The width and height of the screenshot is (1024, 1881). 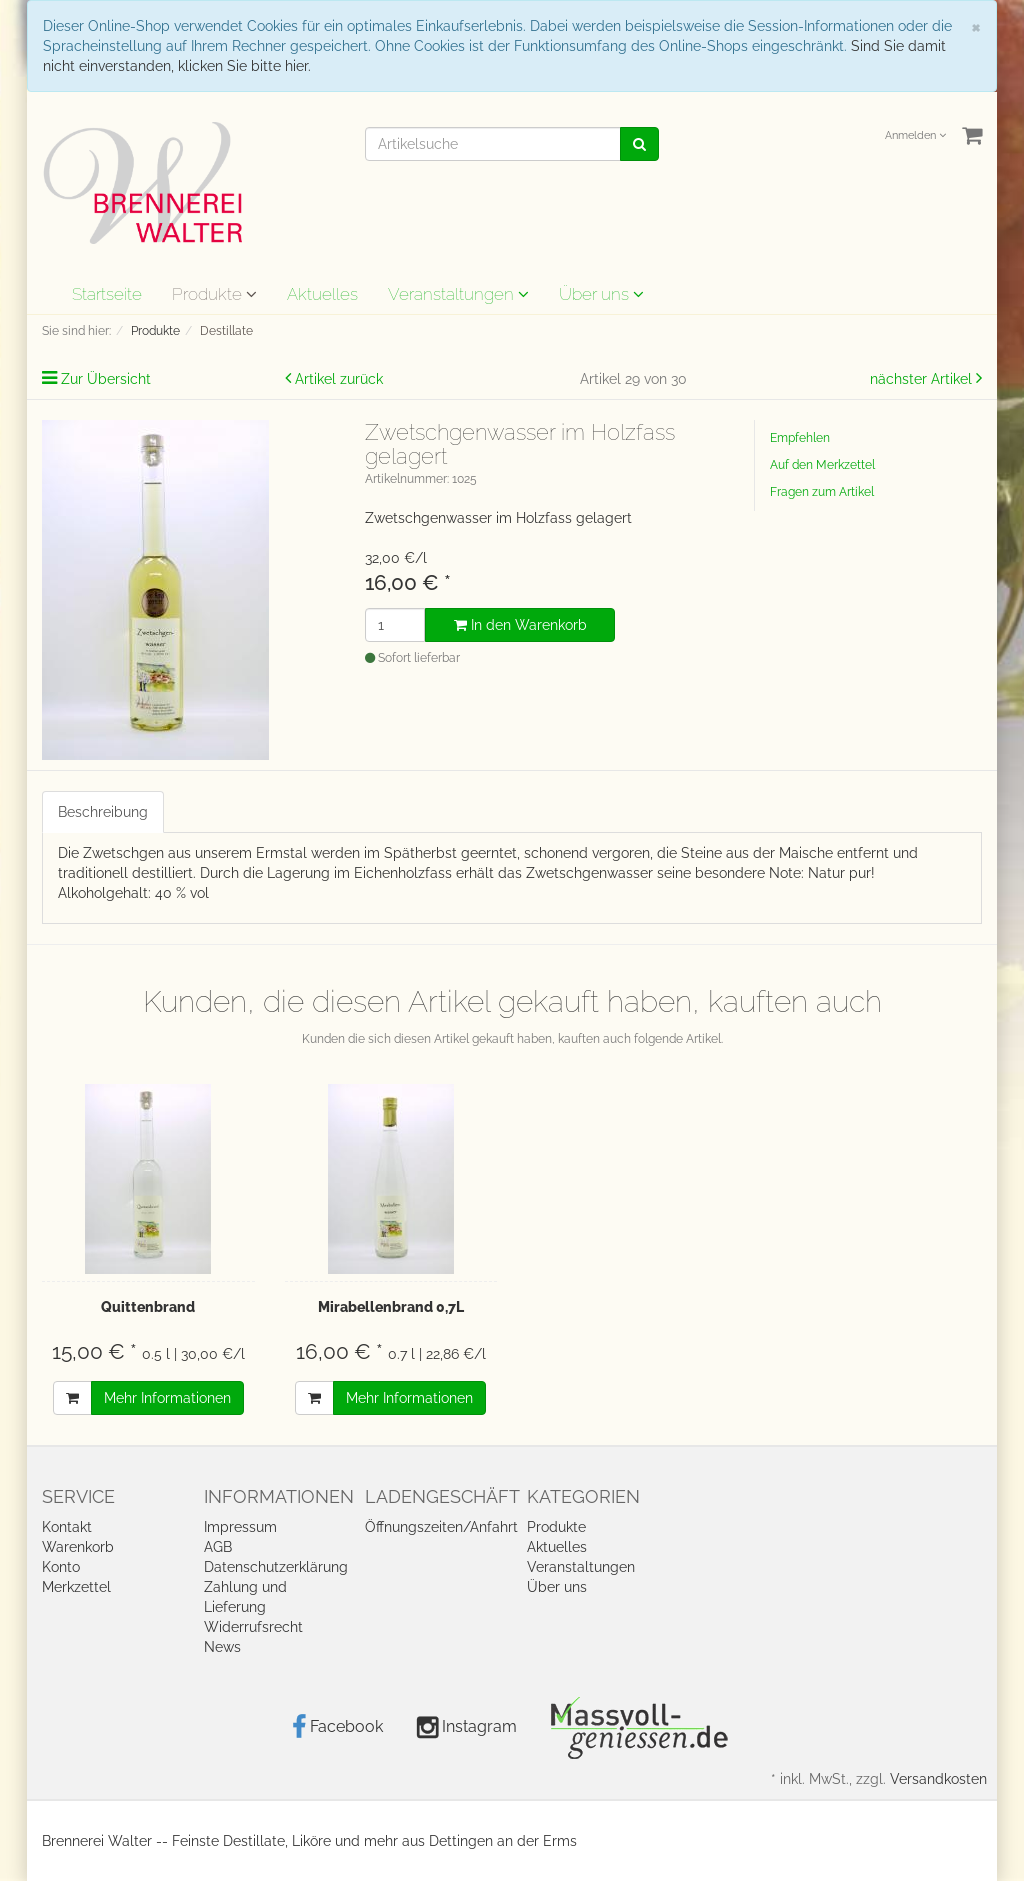 I want to click on Öffnungszeiten/Anfahrt, so click(x=441, y=1527).